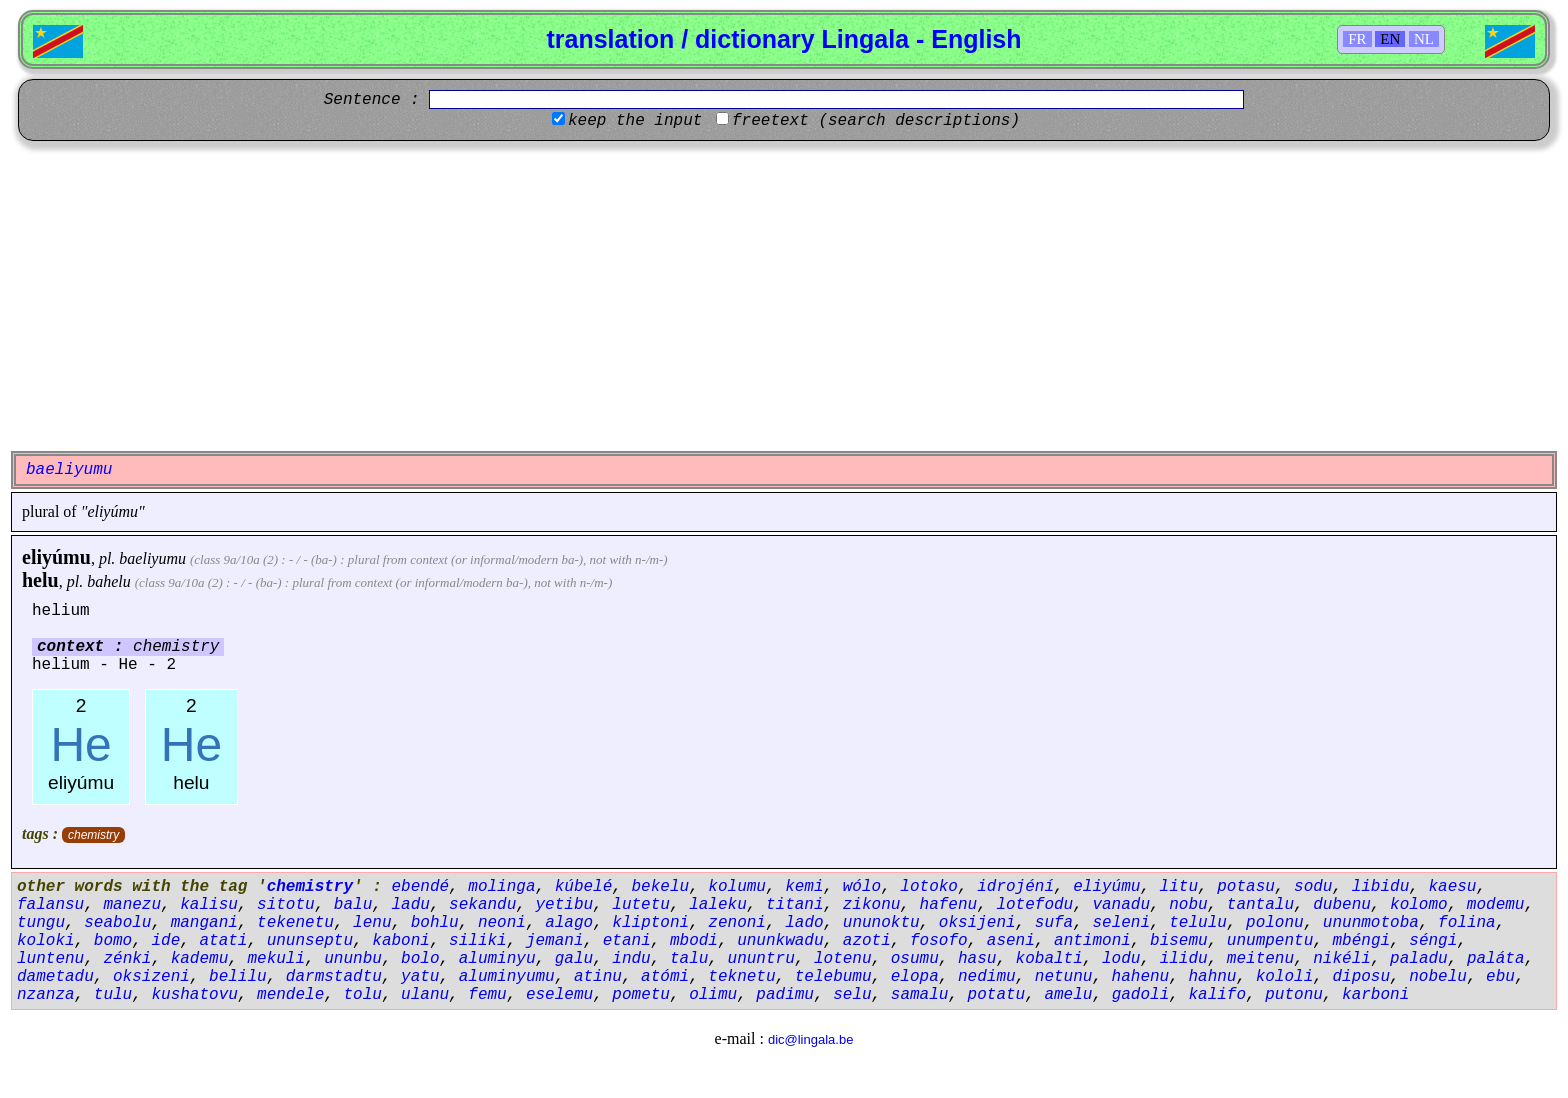  Describe the element at coordinates (872, 905) in the screenshot. I see `zikonu` at that location.